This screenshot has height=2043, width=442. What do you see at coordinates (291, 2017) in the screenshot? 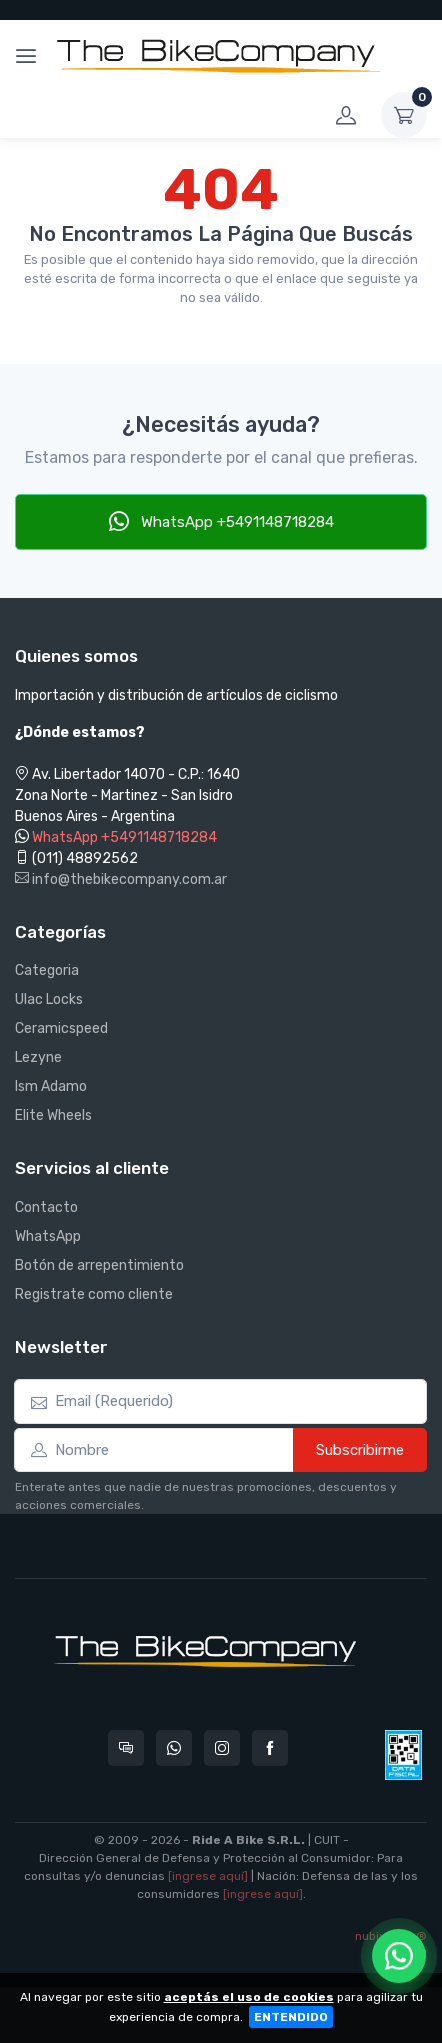
I see `ENTENDIDO` at bounding box center [291, 2017].